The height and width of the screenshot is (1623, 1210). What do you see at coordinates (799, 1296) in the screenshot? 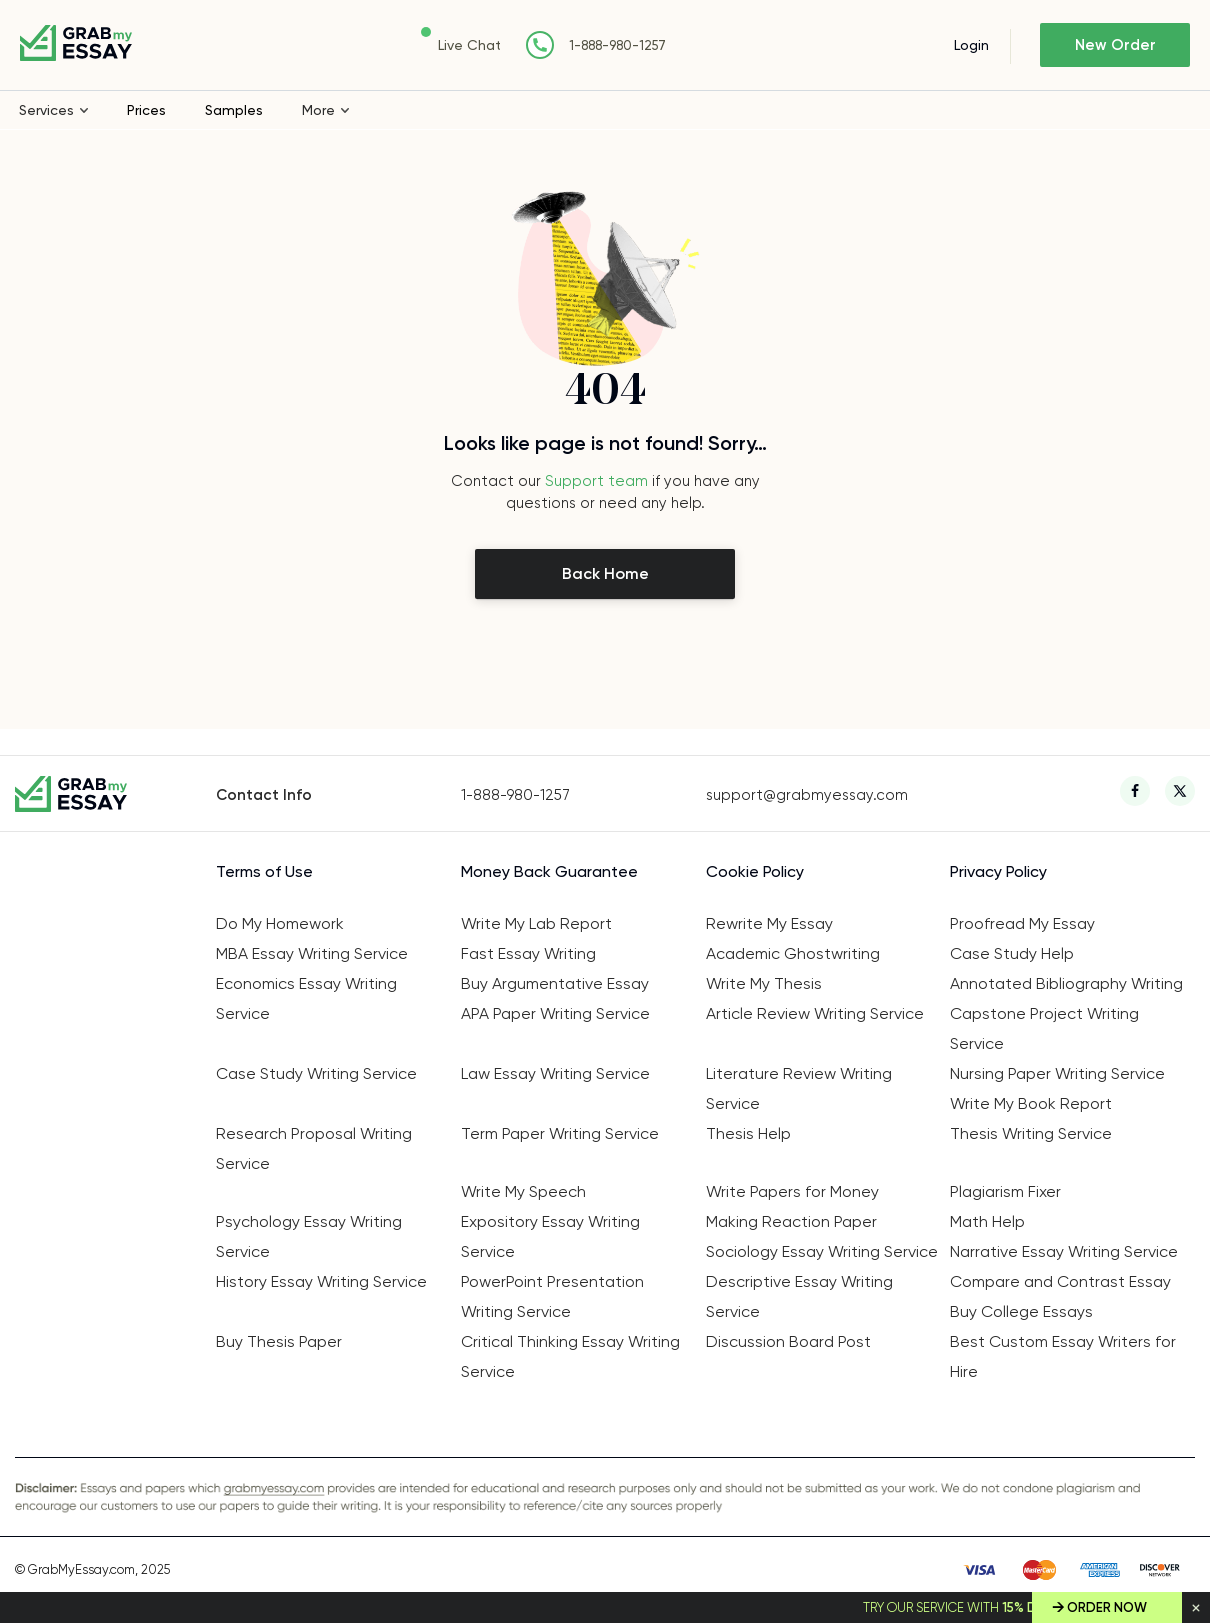
I see `Descriptive Essay Writing Service` at bounding box center [799, 1296].